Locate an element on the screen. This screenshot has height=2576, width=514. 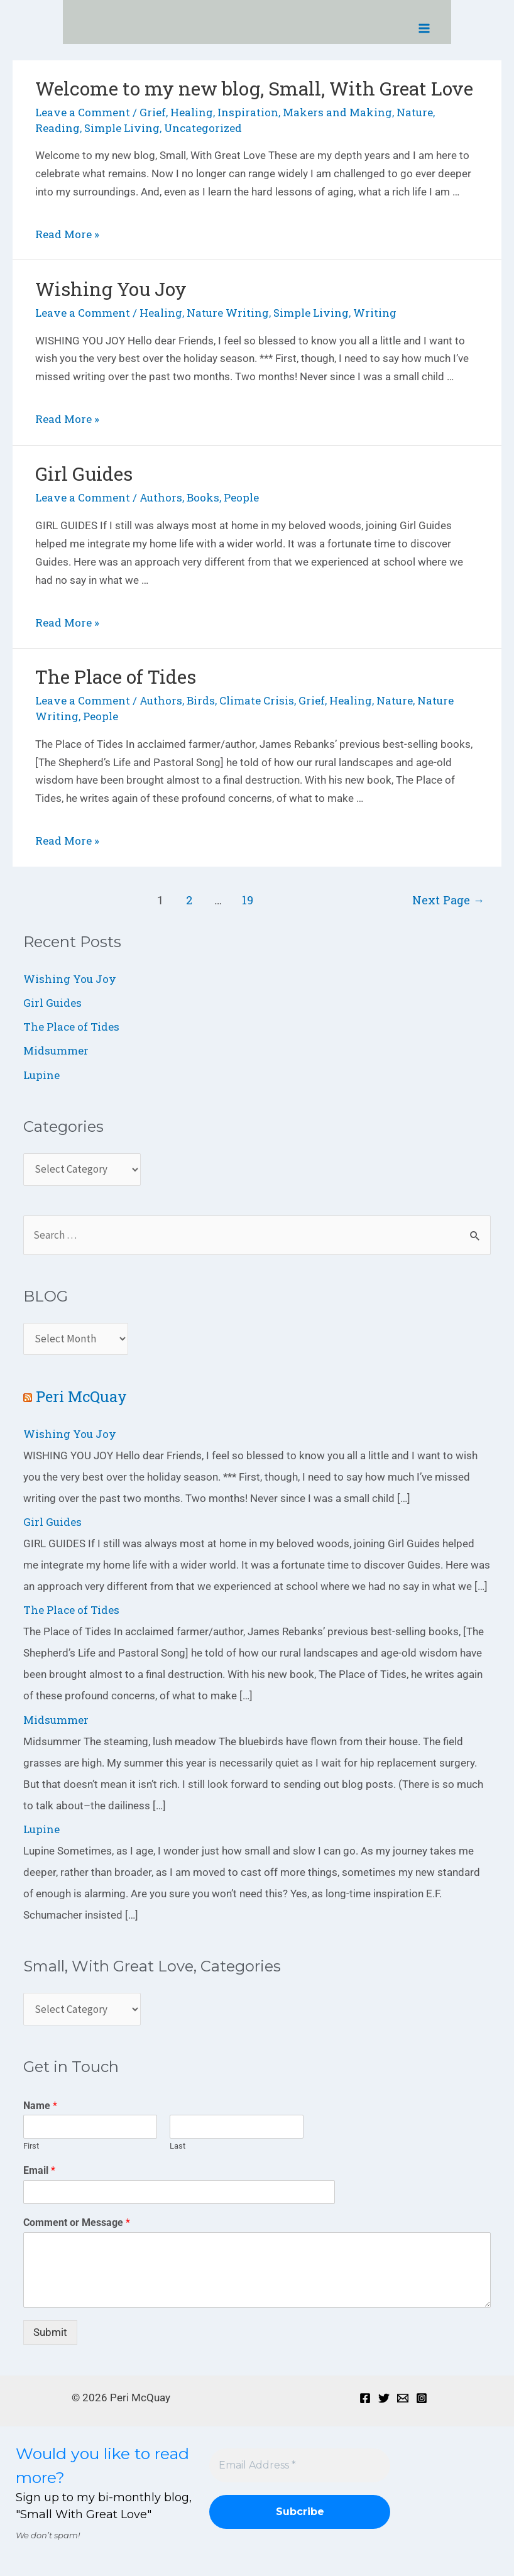
Reading is located at coordinates (57, 128).